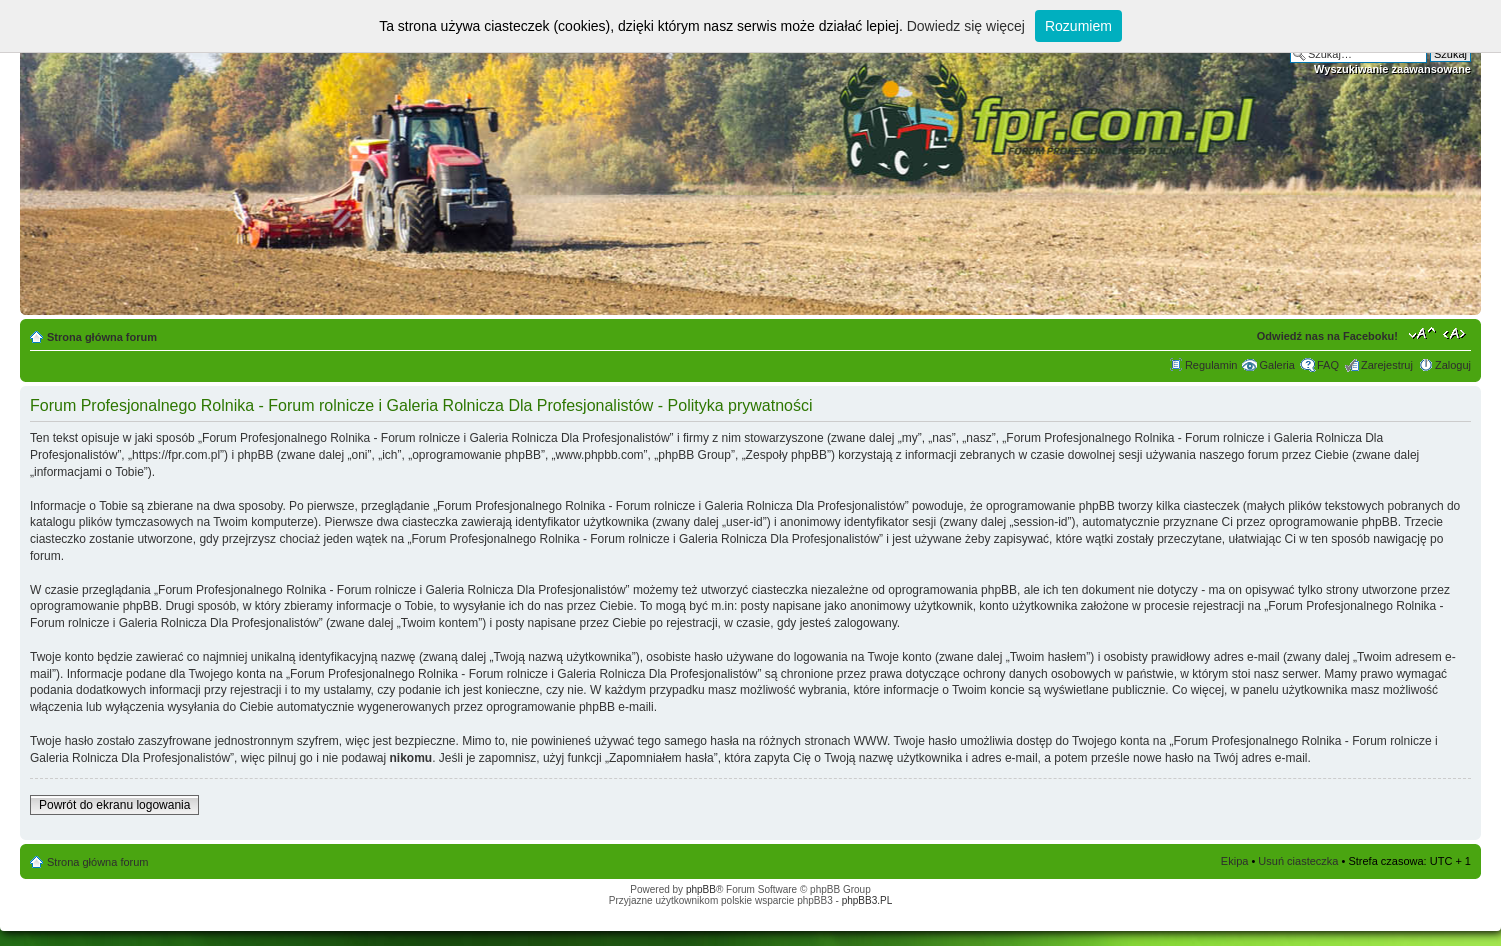  I want to click on Zarejestruj, so click(1387, 365).